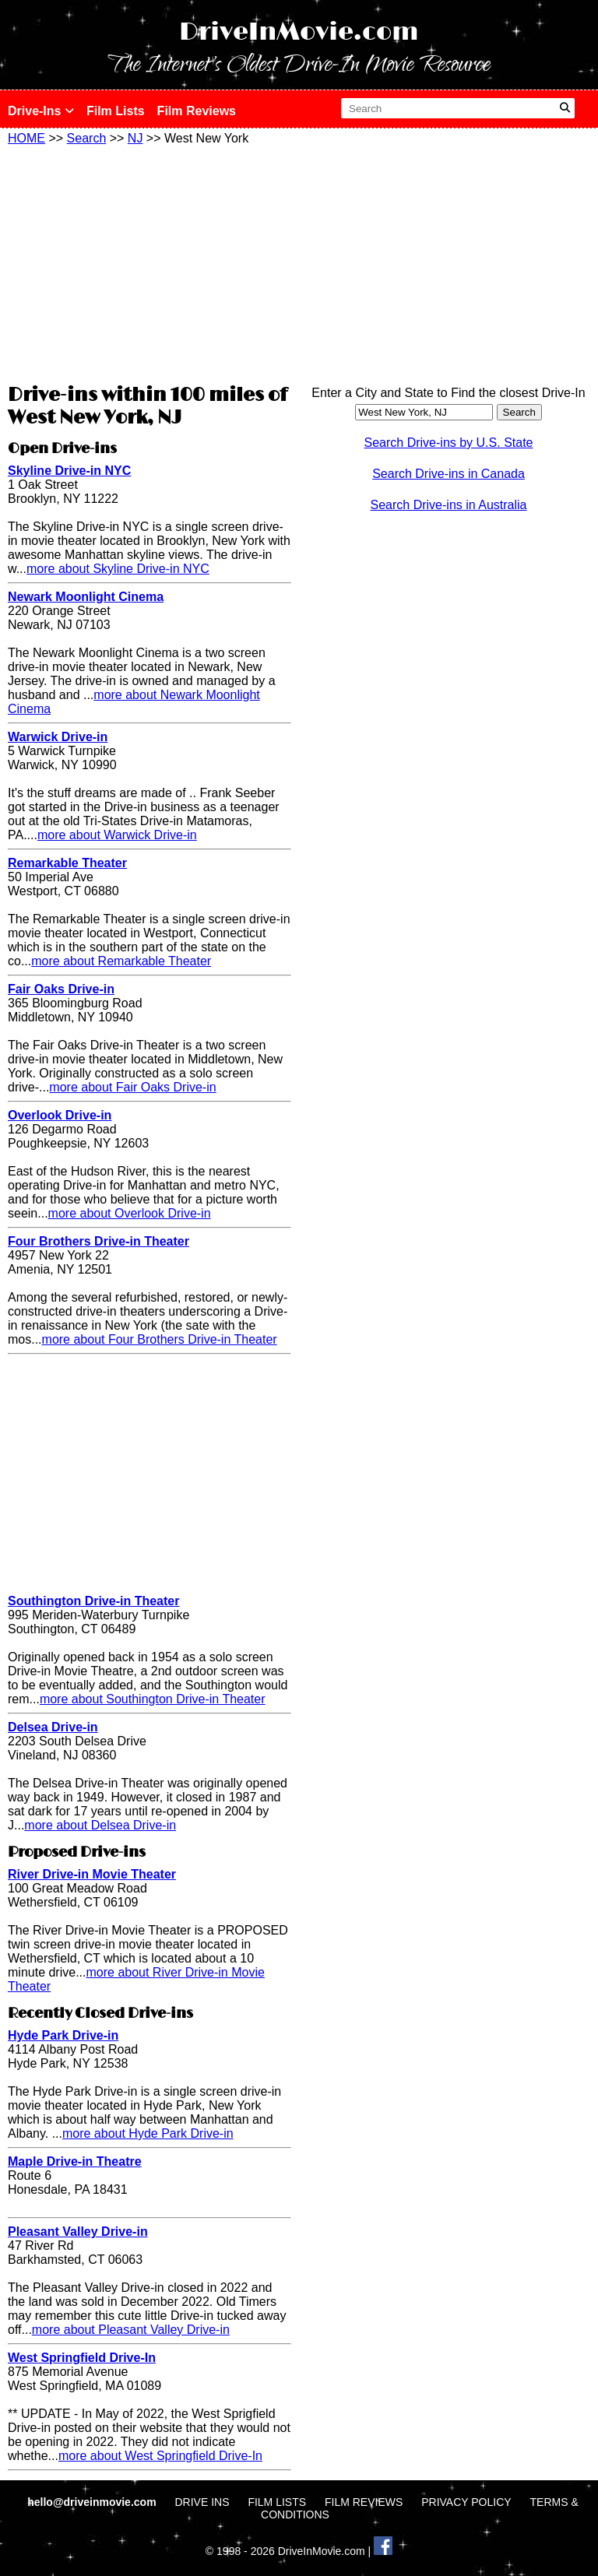 Image resolution: width=598 pixels, height=2576 pixels. I want to click on West Springfield Drive-In, so click(82, 2357).